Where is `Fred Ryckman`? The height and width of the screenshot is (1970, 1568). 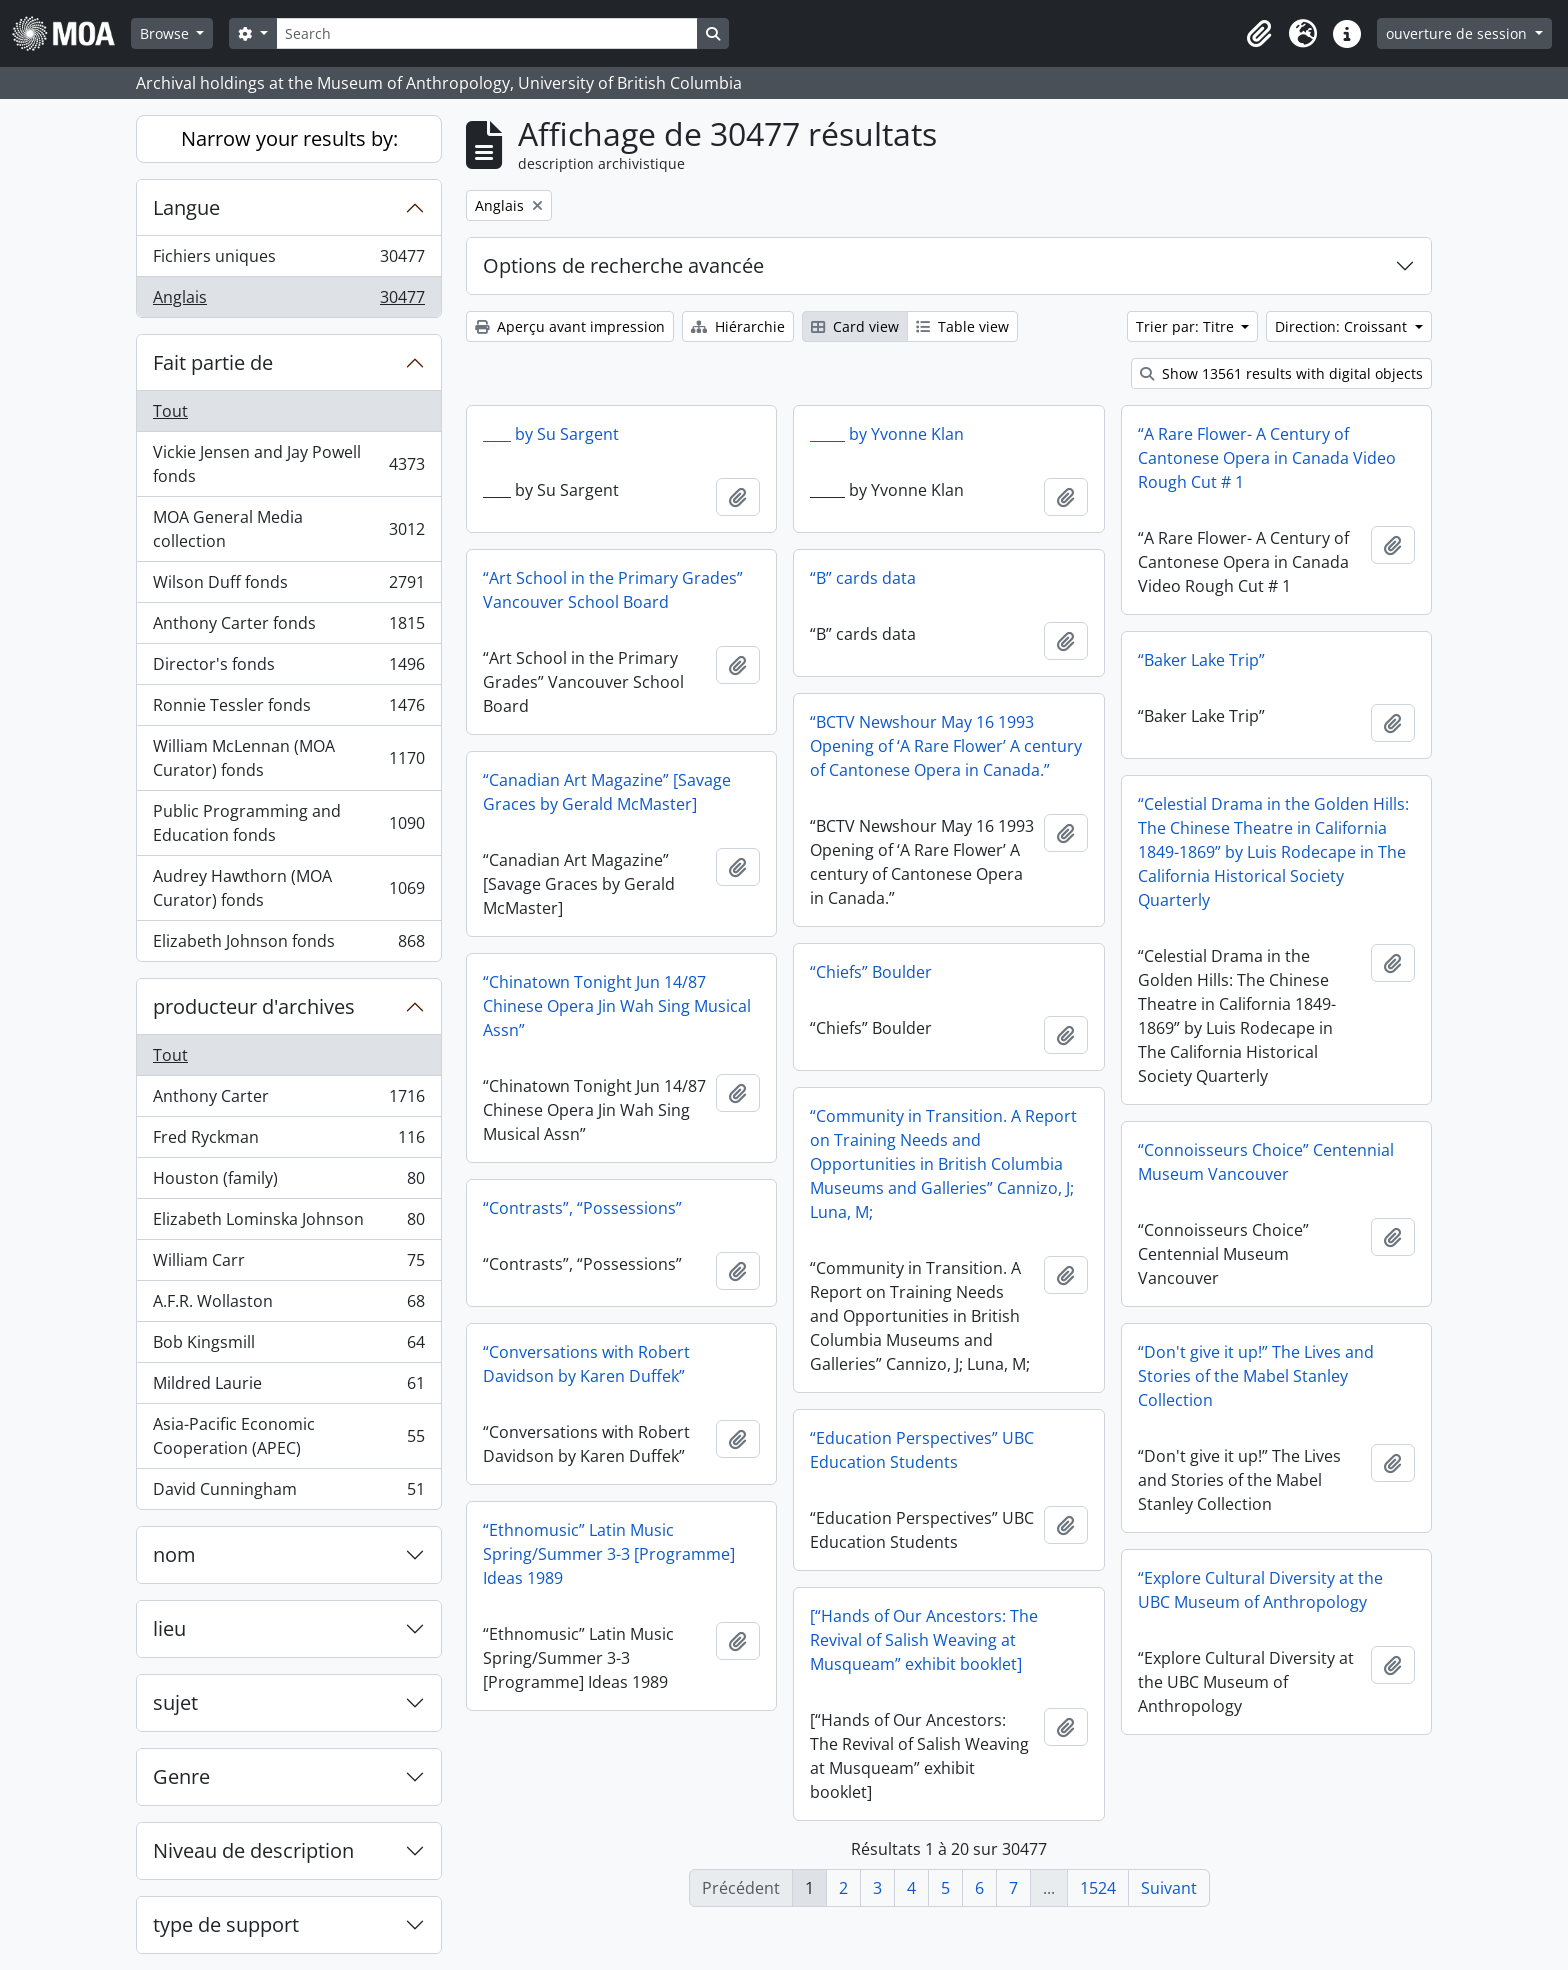
Fred Ryckman is located at coordinates (288, 1141).